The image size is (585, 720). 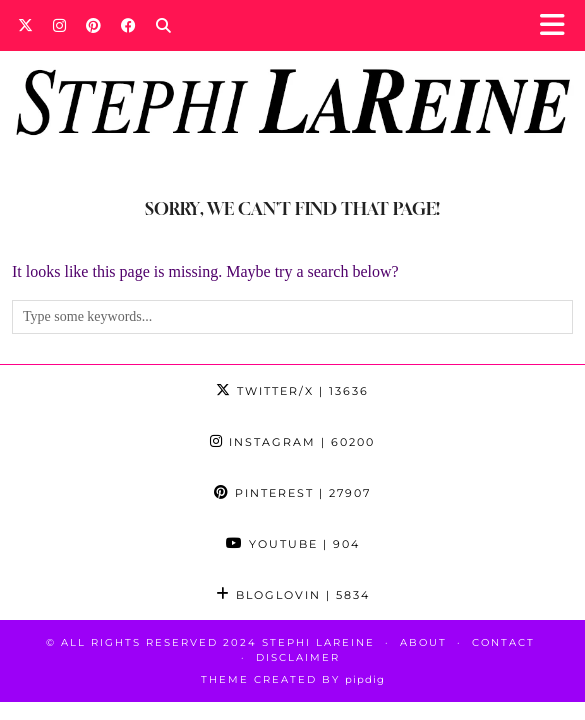 What do you see at coordinates (292, 493) in the screenshot?
I see `Pinterest` at bounding box center [292, 493].